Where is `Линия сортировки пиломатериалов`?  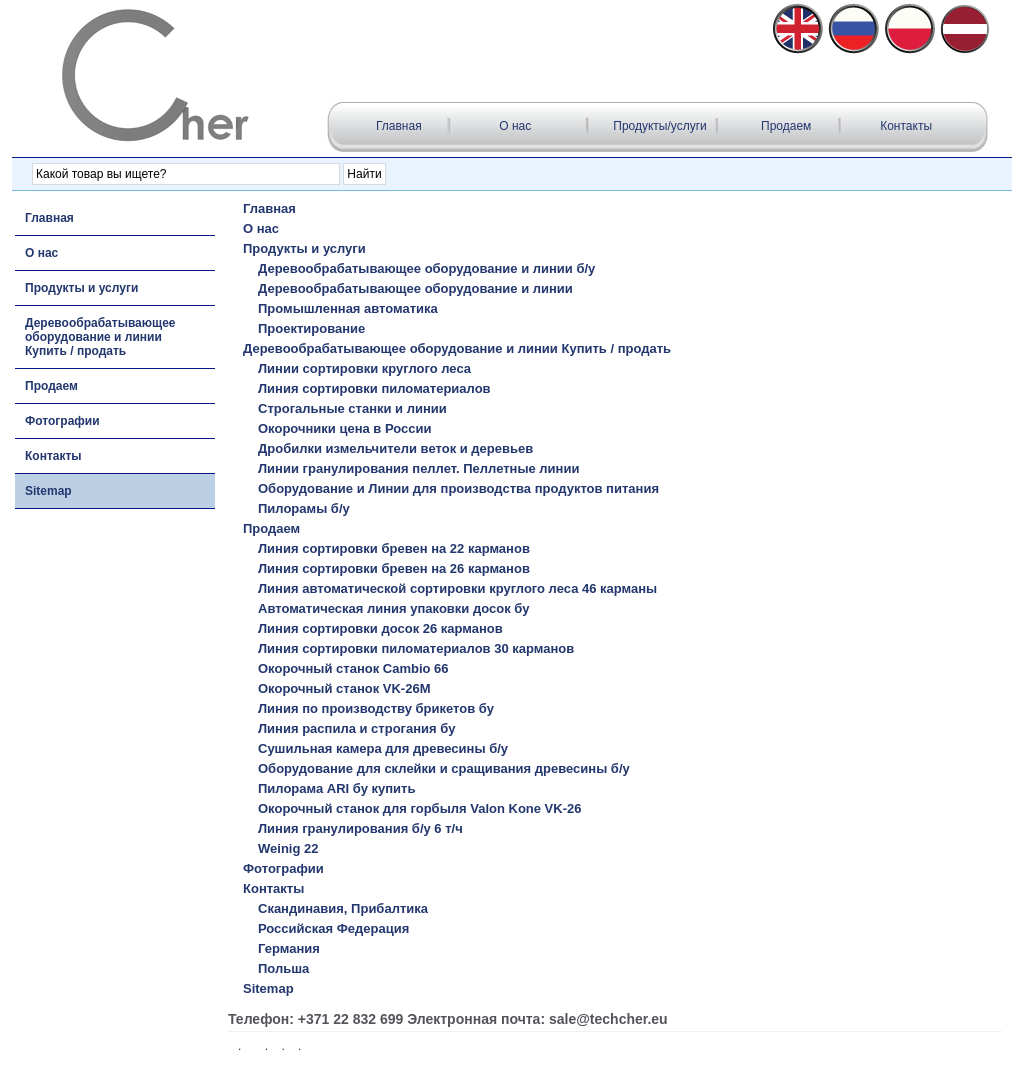 Линия сортировки пиломатериалов is located at coordinates (374, 388).